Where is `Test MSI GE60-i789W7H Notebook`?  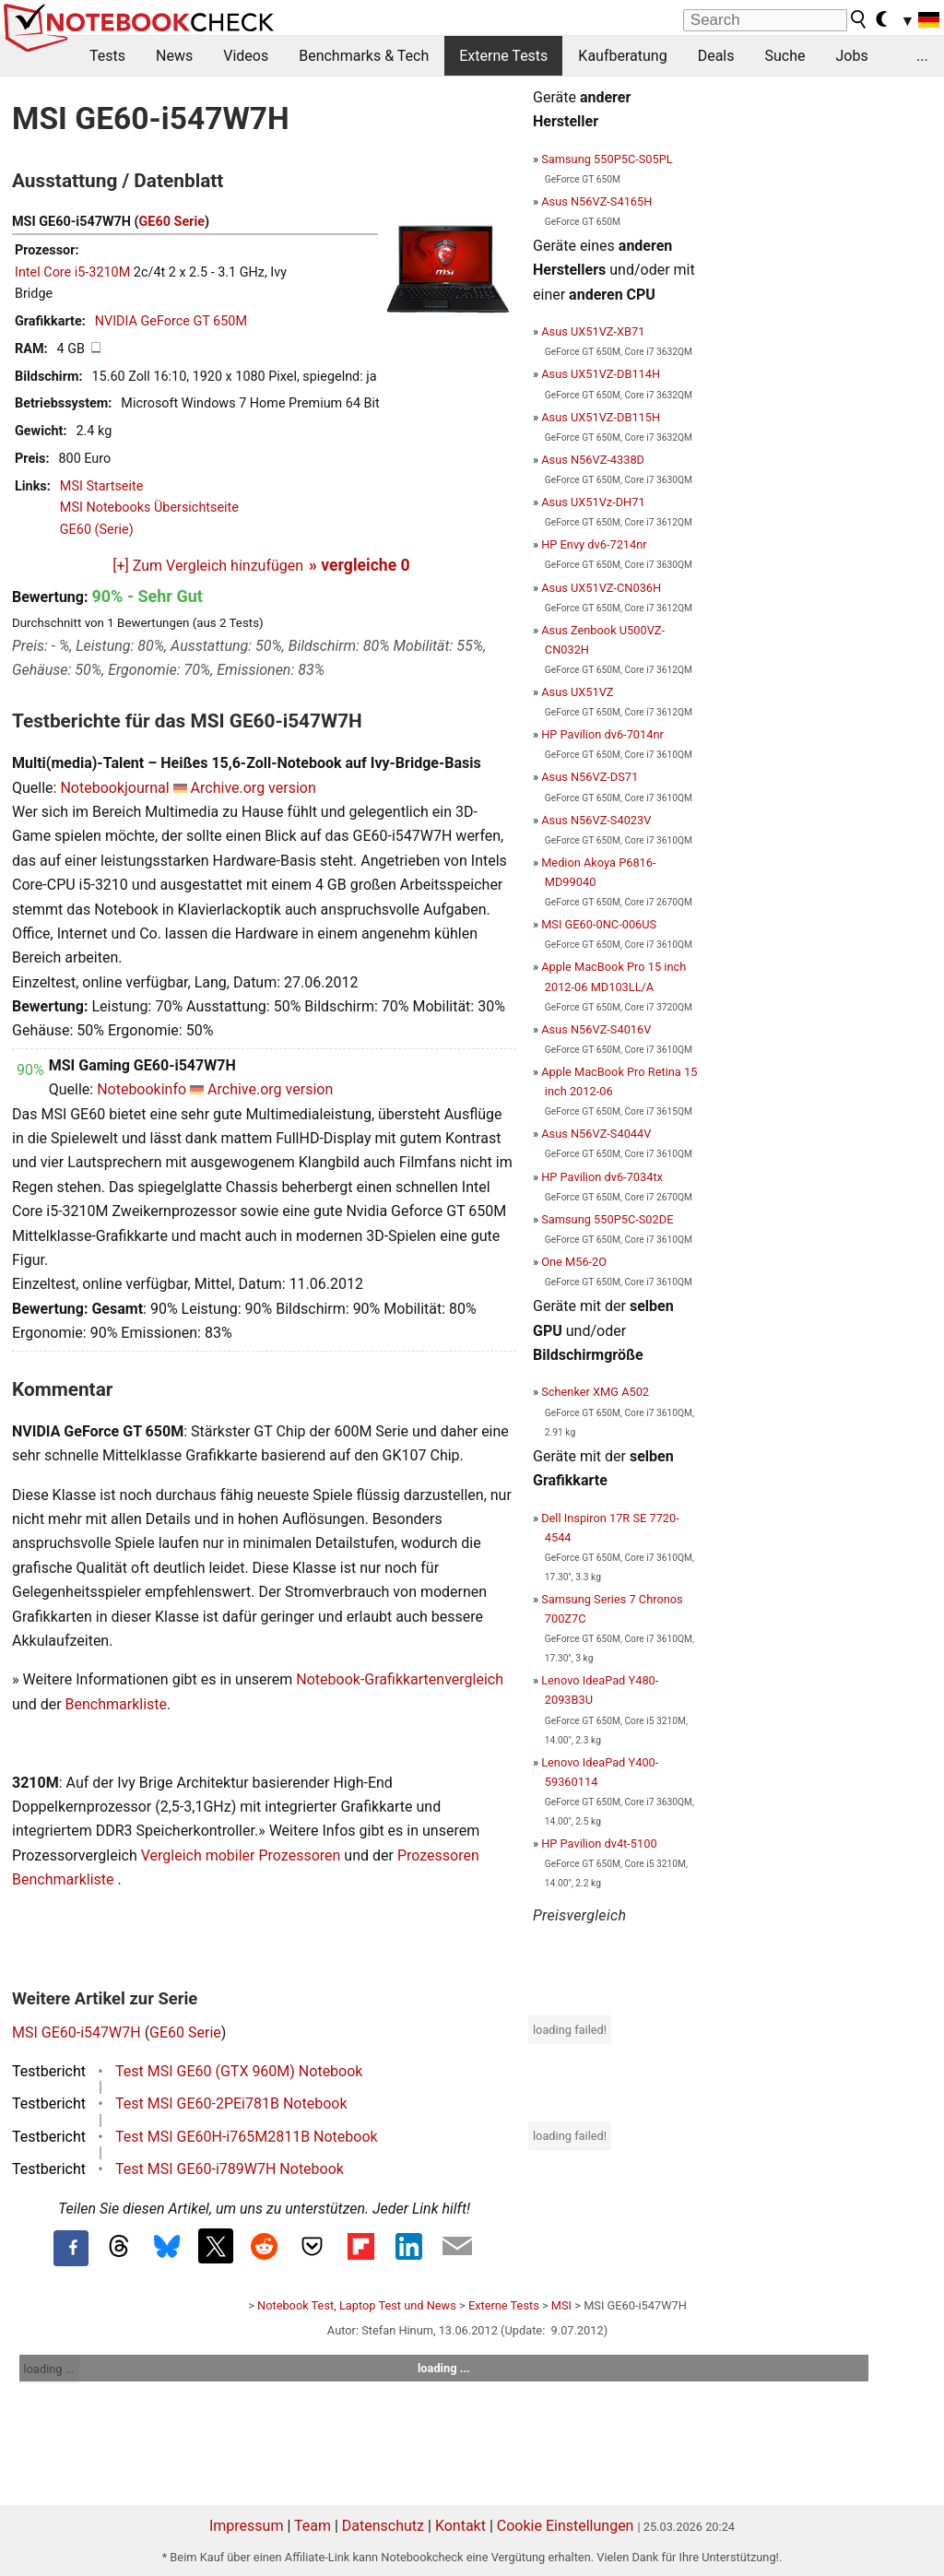
Test MSI GE60-i789W7H Notebook is located at coordinates (229, 2169).